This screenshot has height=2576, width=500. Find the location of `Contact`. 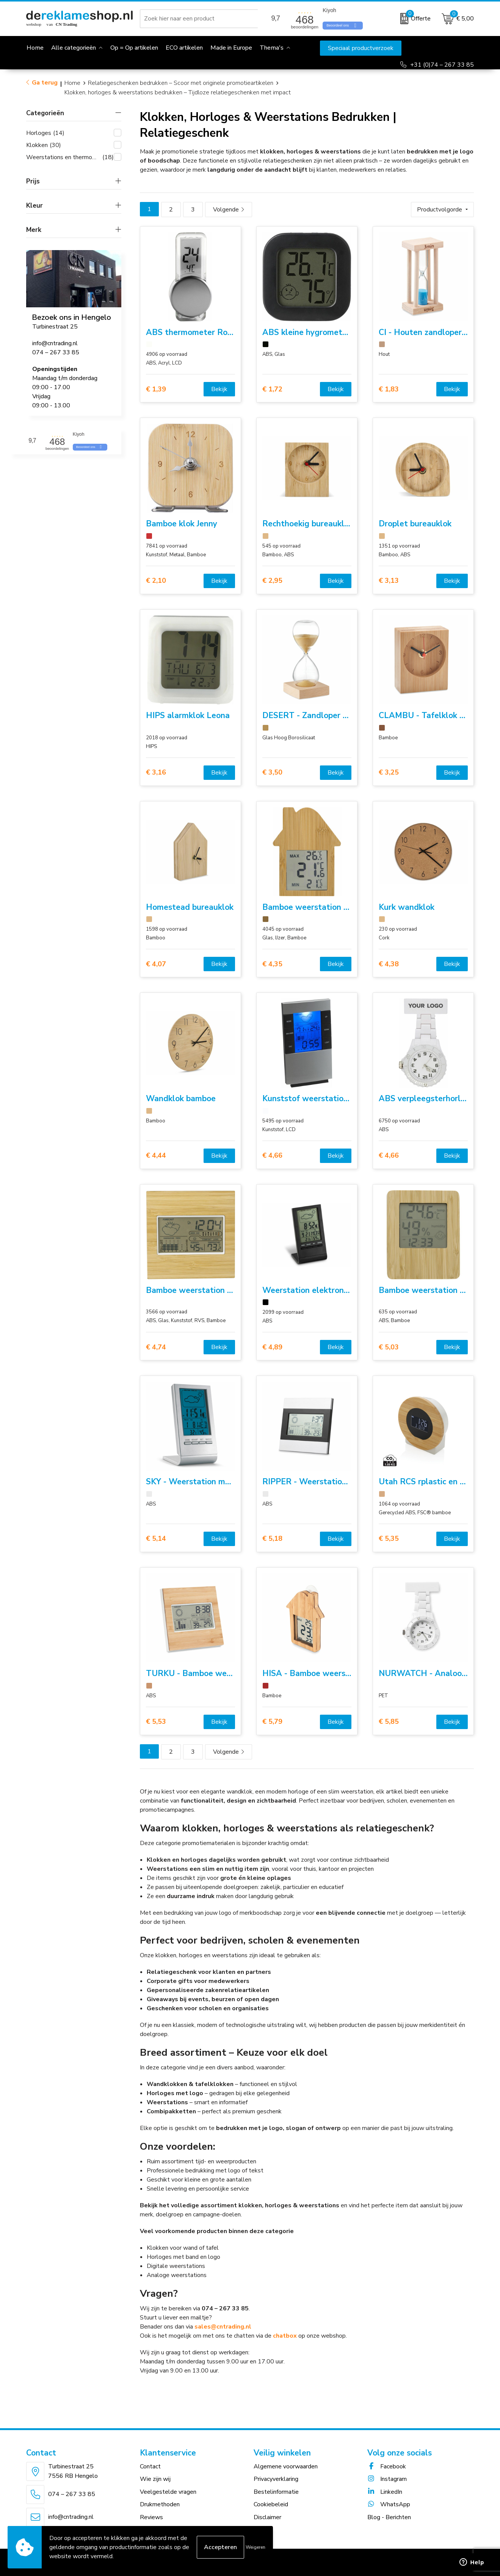

Contact is located at coordinates (150, 2466).